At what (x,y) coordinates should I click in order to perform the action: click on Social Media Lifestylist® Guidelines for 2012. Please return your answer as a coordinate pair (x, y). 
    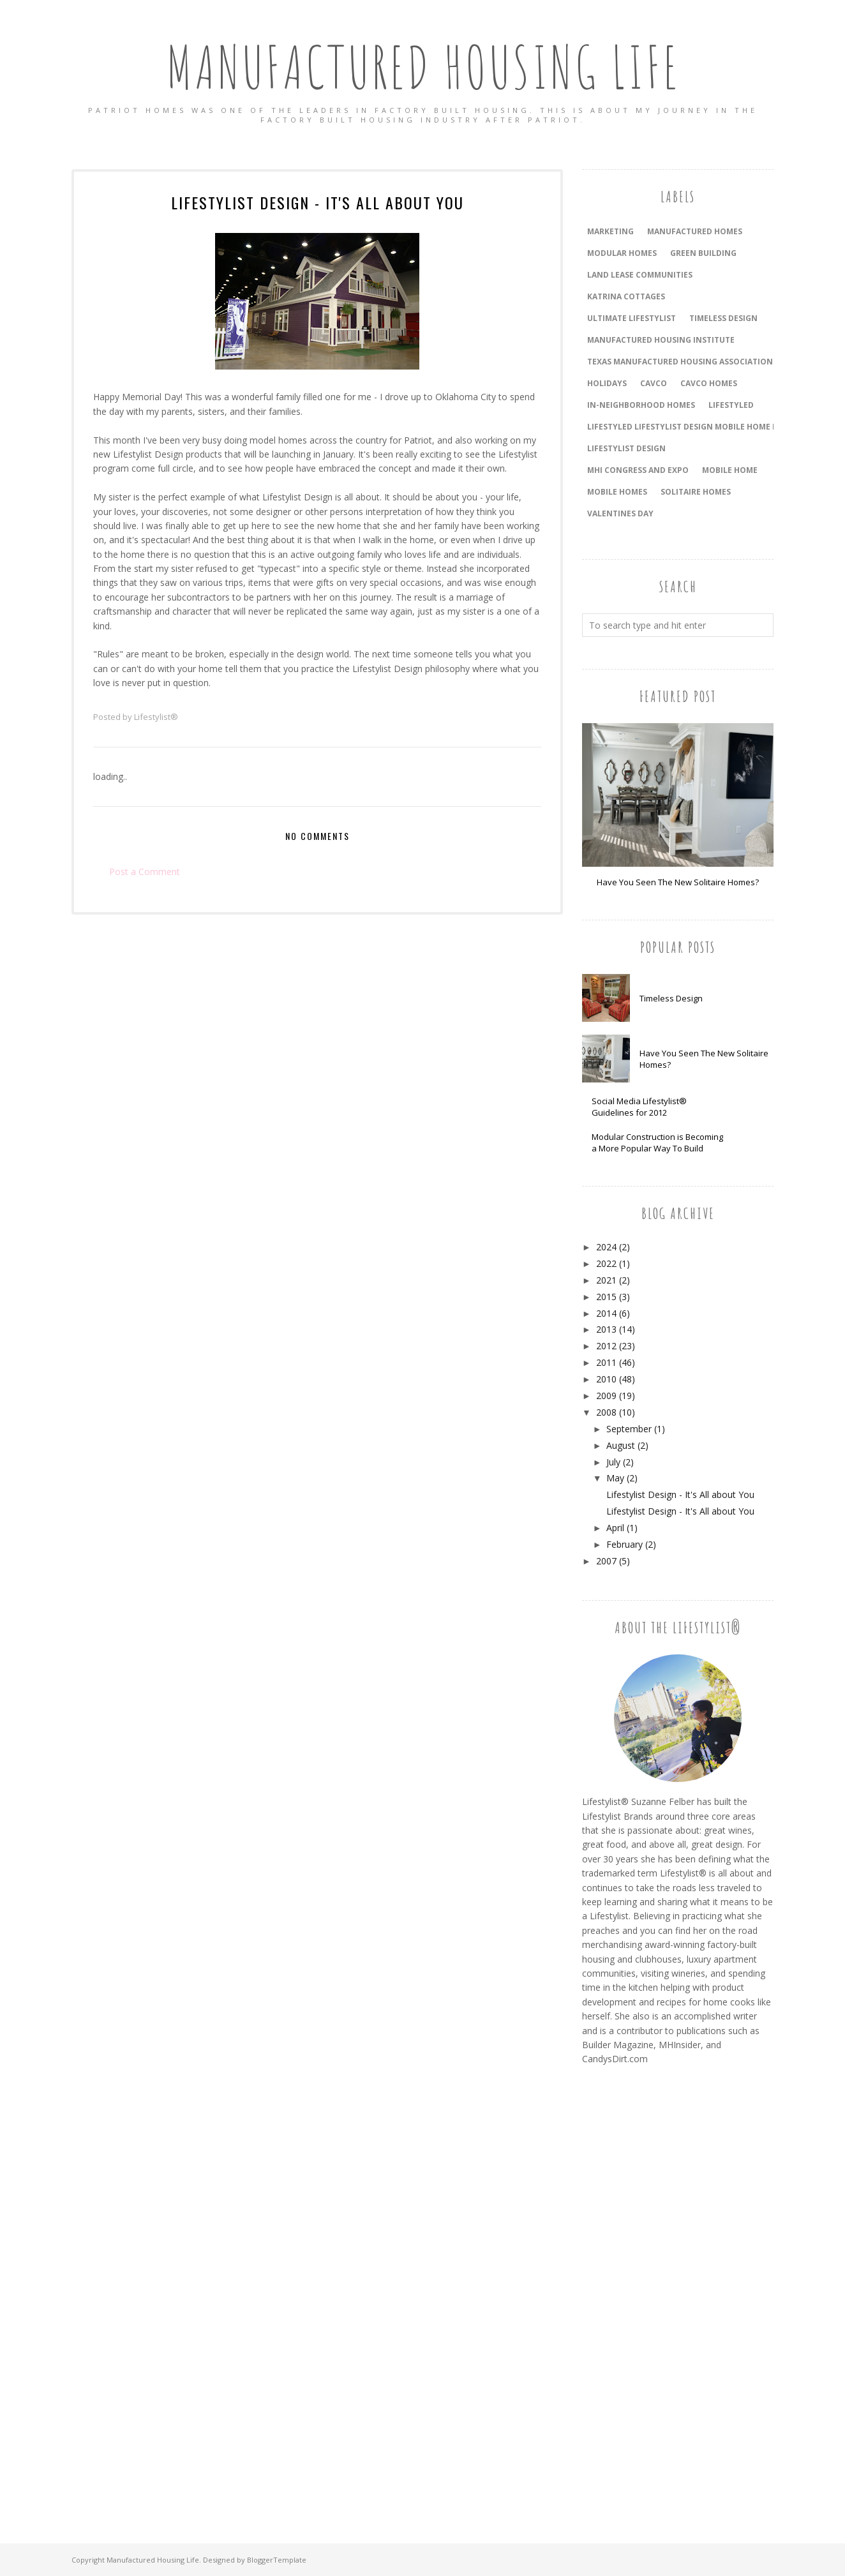
    Looking at the image, I should click on (639, 1106).